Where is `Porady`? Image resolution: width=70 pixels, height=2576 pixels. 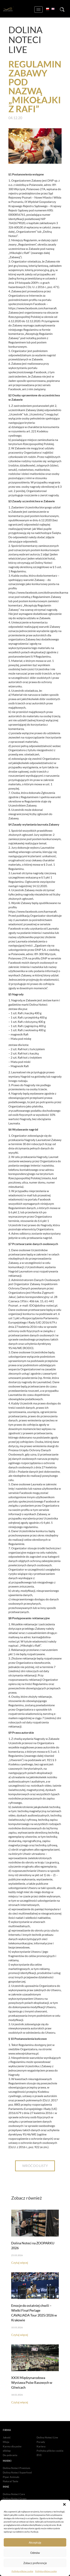 Porady is located at coordinates (41, 2441).